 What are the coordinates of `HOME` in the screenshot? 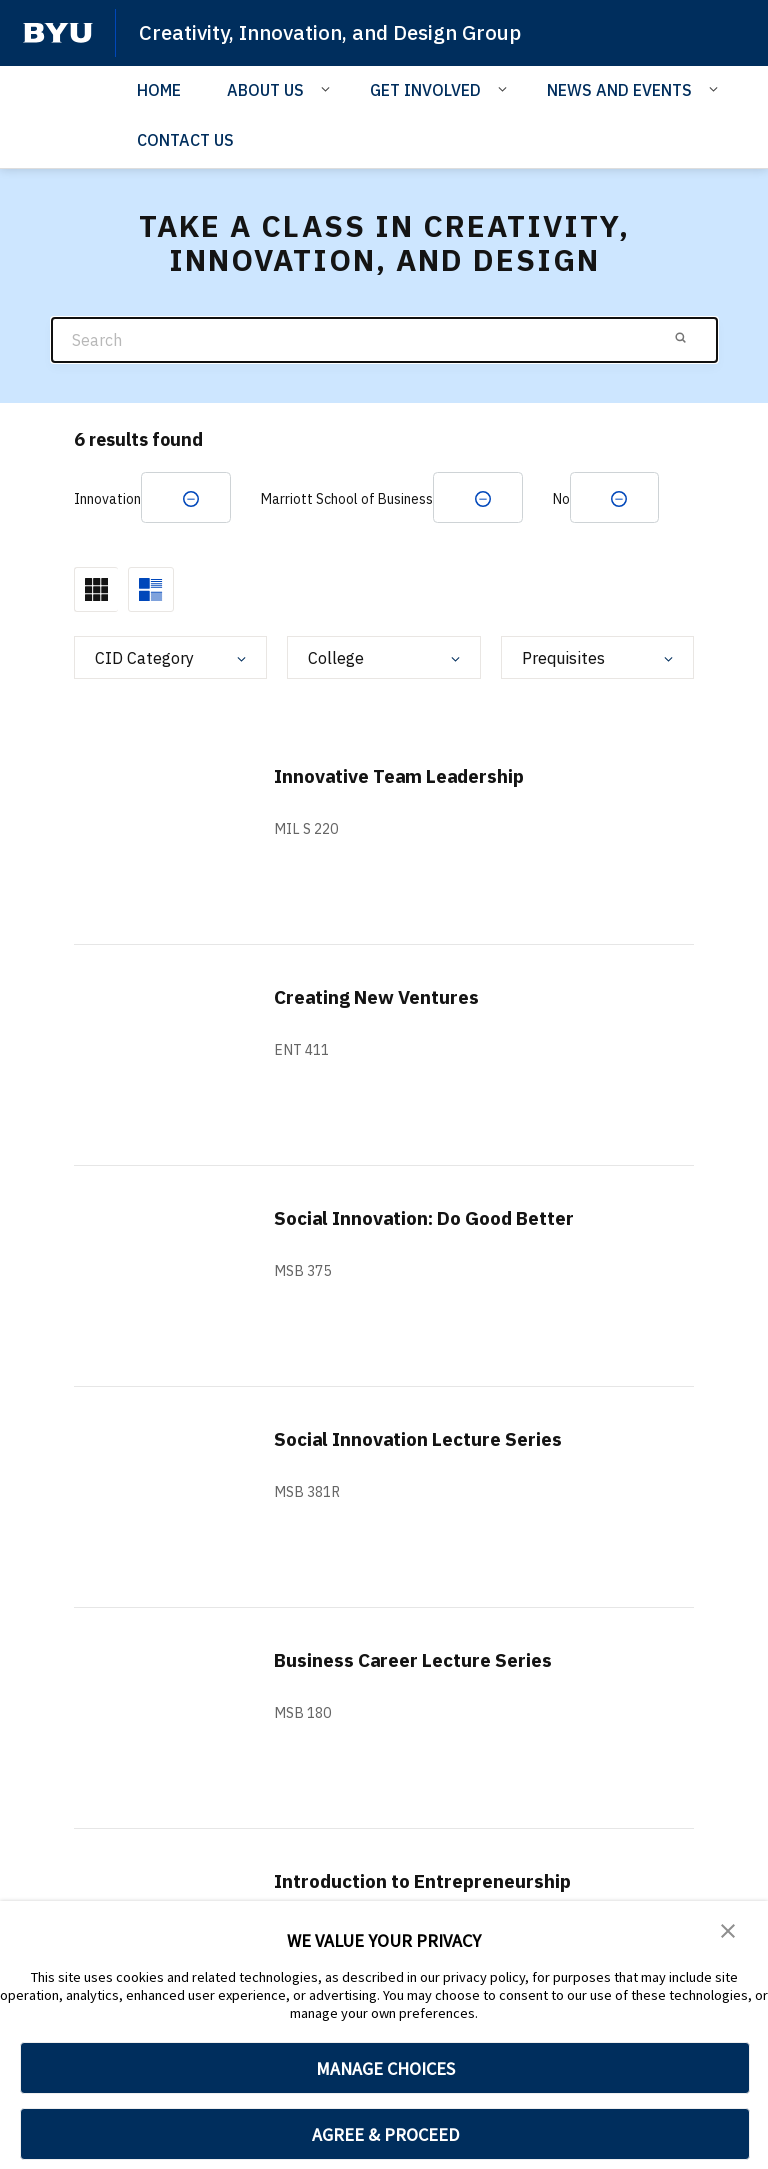 It's located at (159, 89).